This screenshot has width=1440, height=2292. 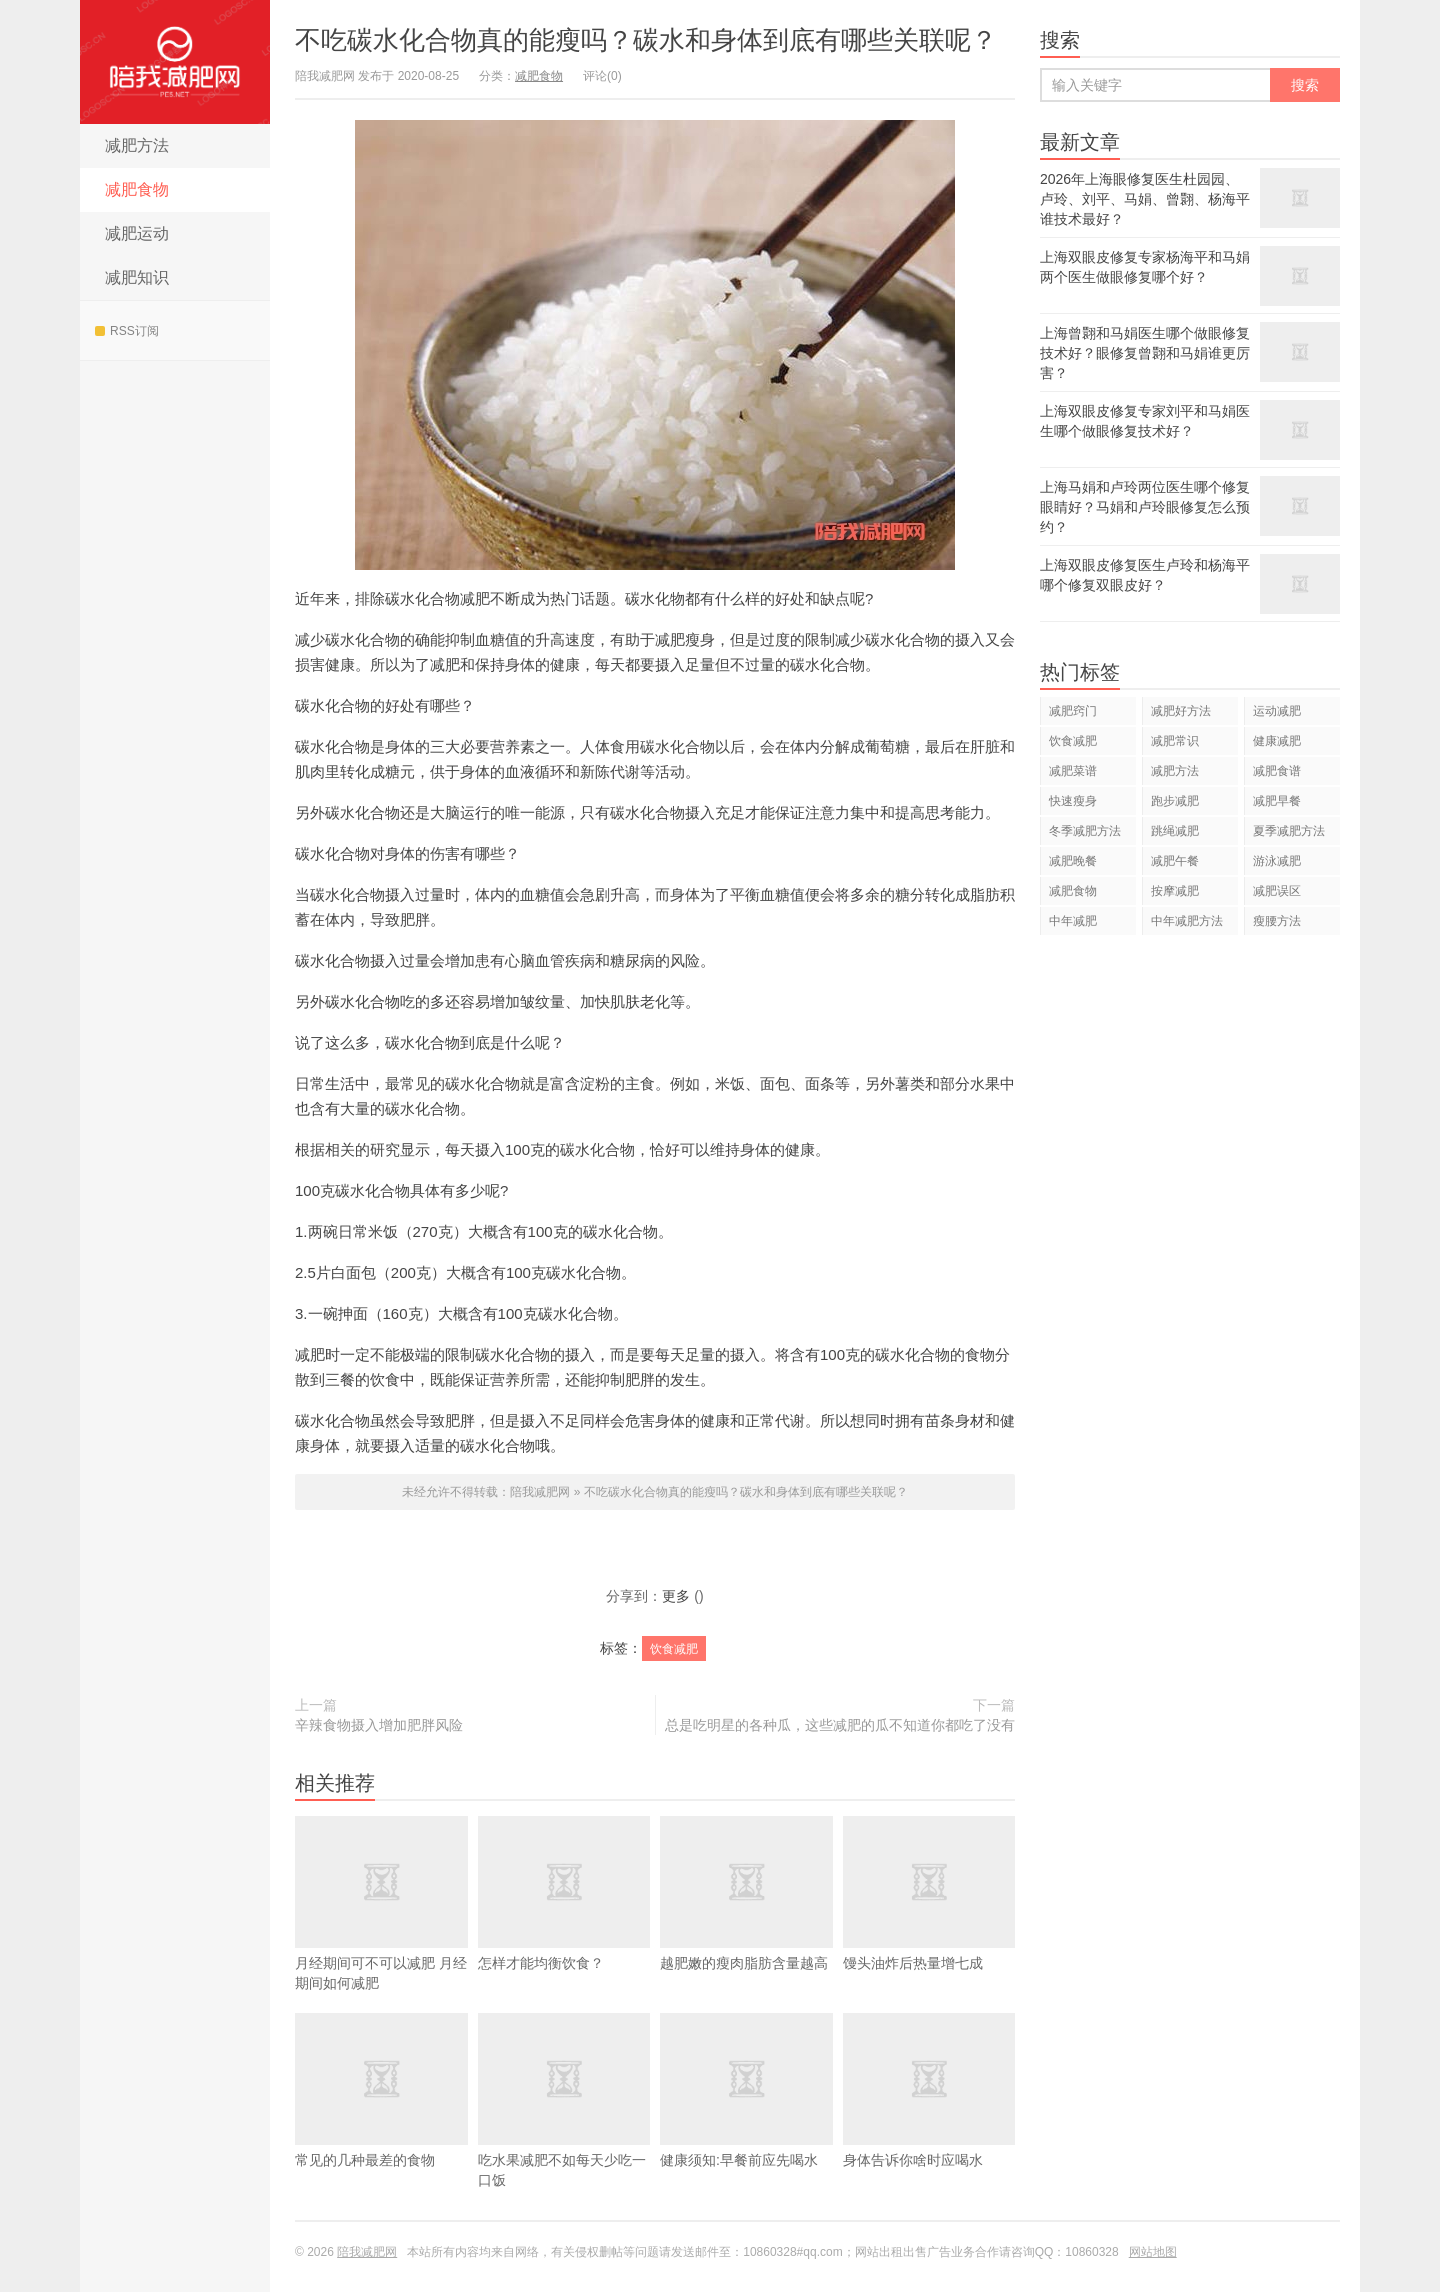 I want to click on 减肥菜谱, so click(x=1073, y=771).